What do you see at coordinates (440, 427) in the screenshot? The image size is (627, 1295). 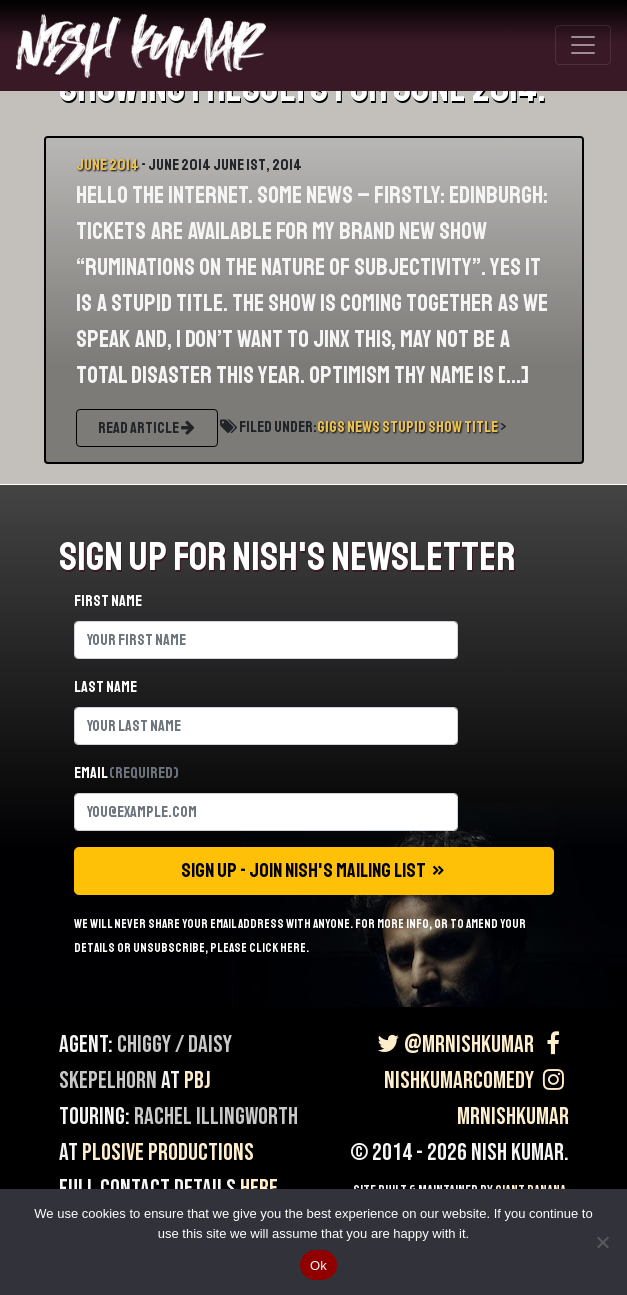 I see `Stupid Show Title` at bounding box center [440, 427].